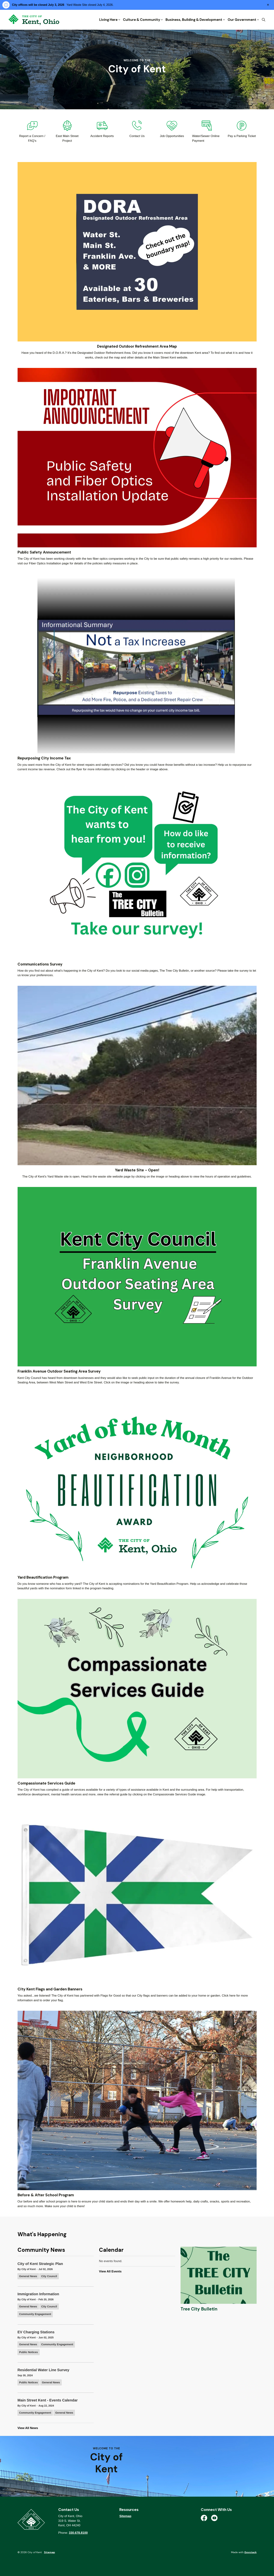  I want to click on City of Kent Strategic Plan, so click(40, 2264).